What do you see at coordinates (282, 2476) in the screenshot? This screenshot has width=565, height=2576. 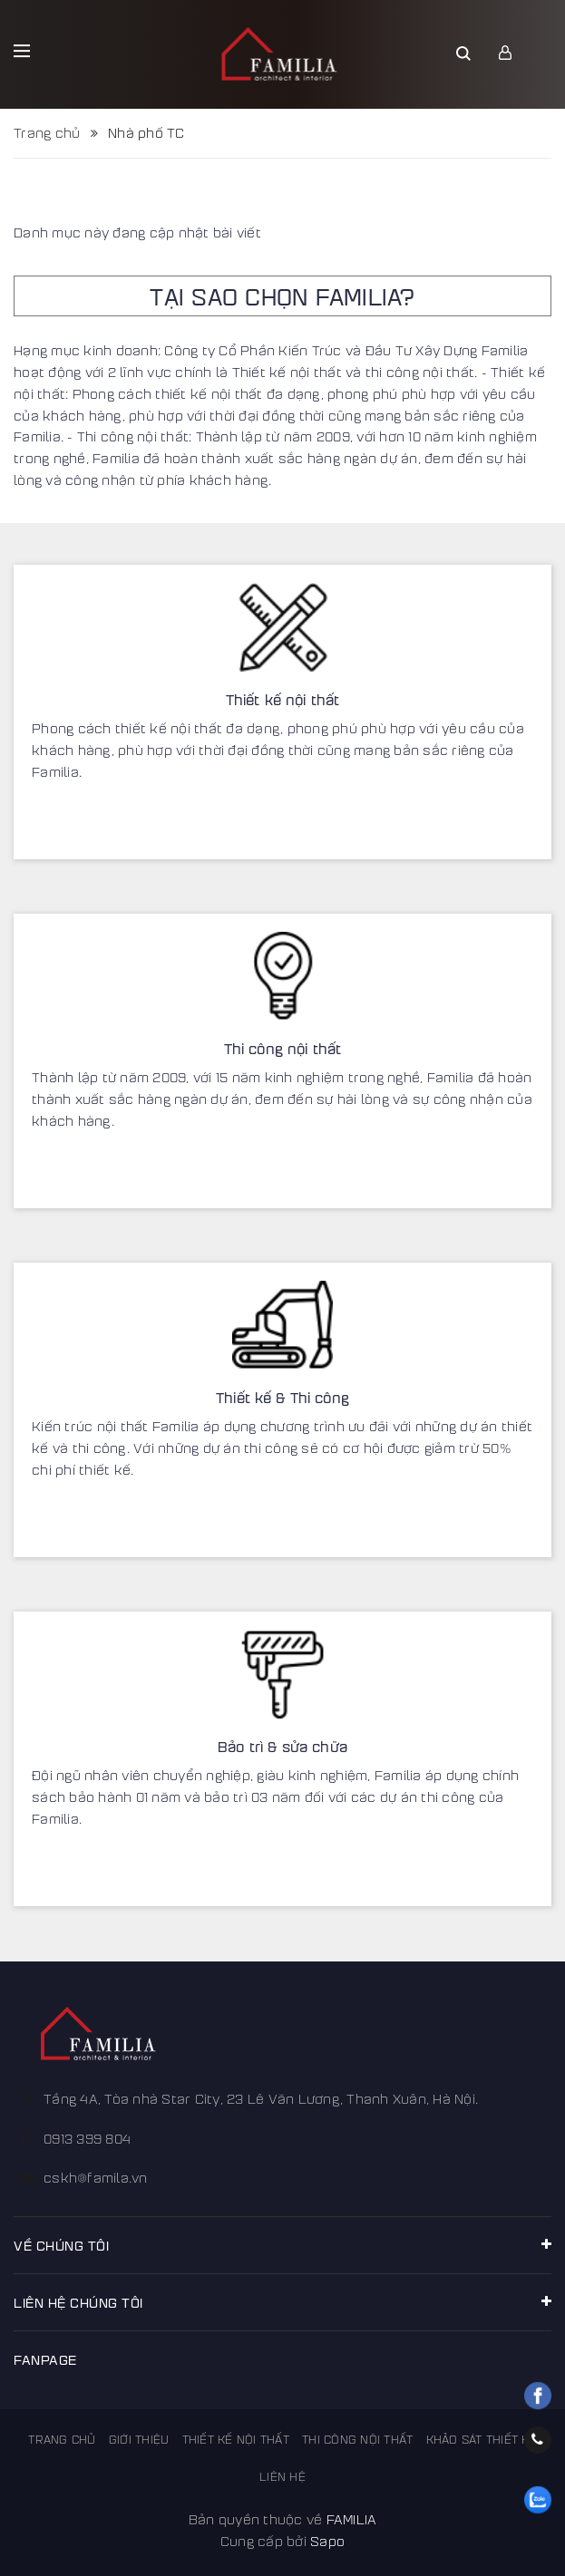 I see `Liên hệ` at bounding box center [282, 2476].